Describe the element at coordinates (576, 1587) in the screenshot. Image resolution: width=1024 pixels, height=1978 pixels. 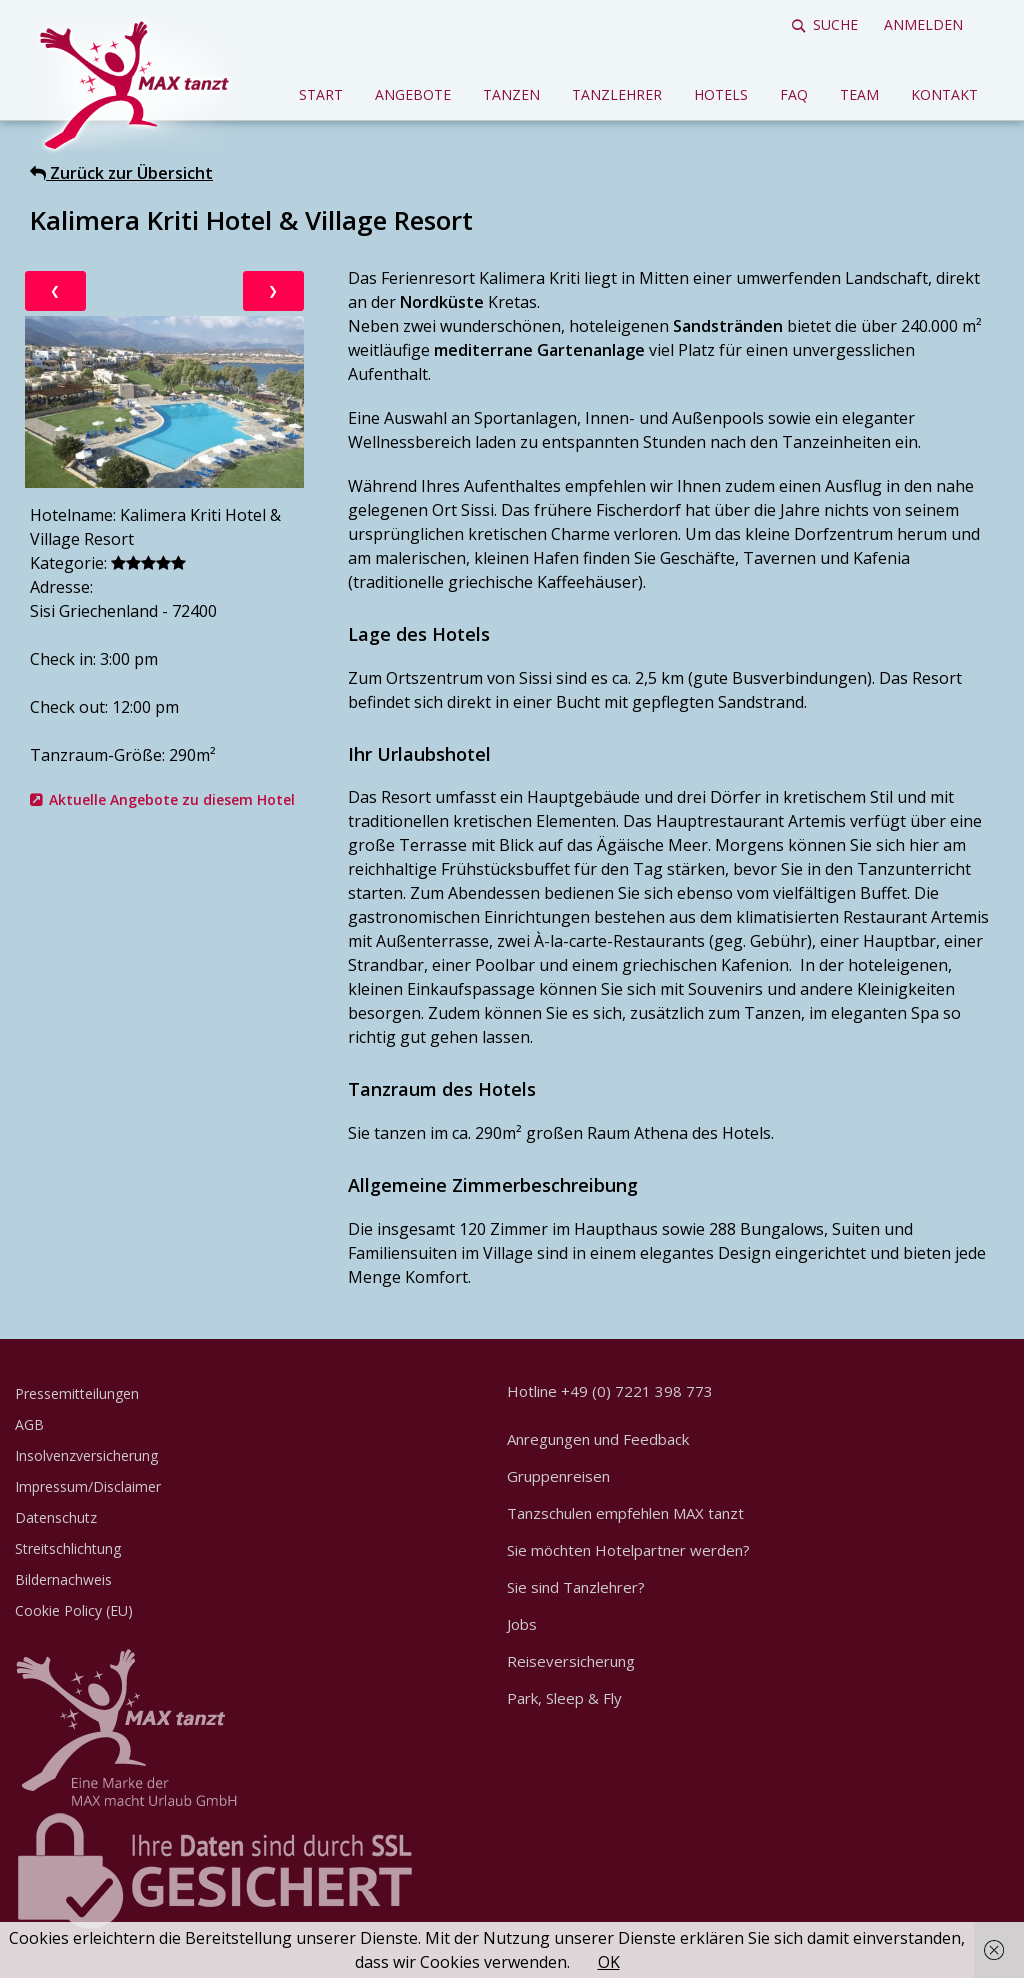
I see `Sie sind Tanzlehrer?` at that location.